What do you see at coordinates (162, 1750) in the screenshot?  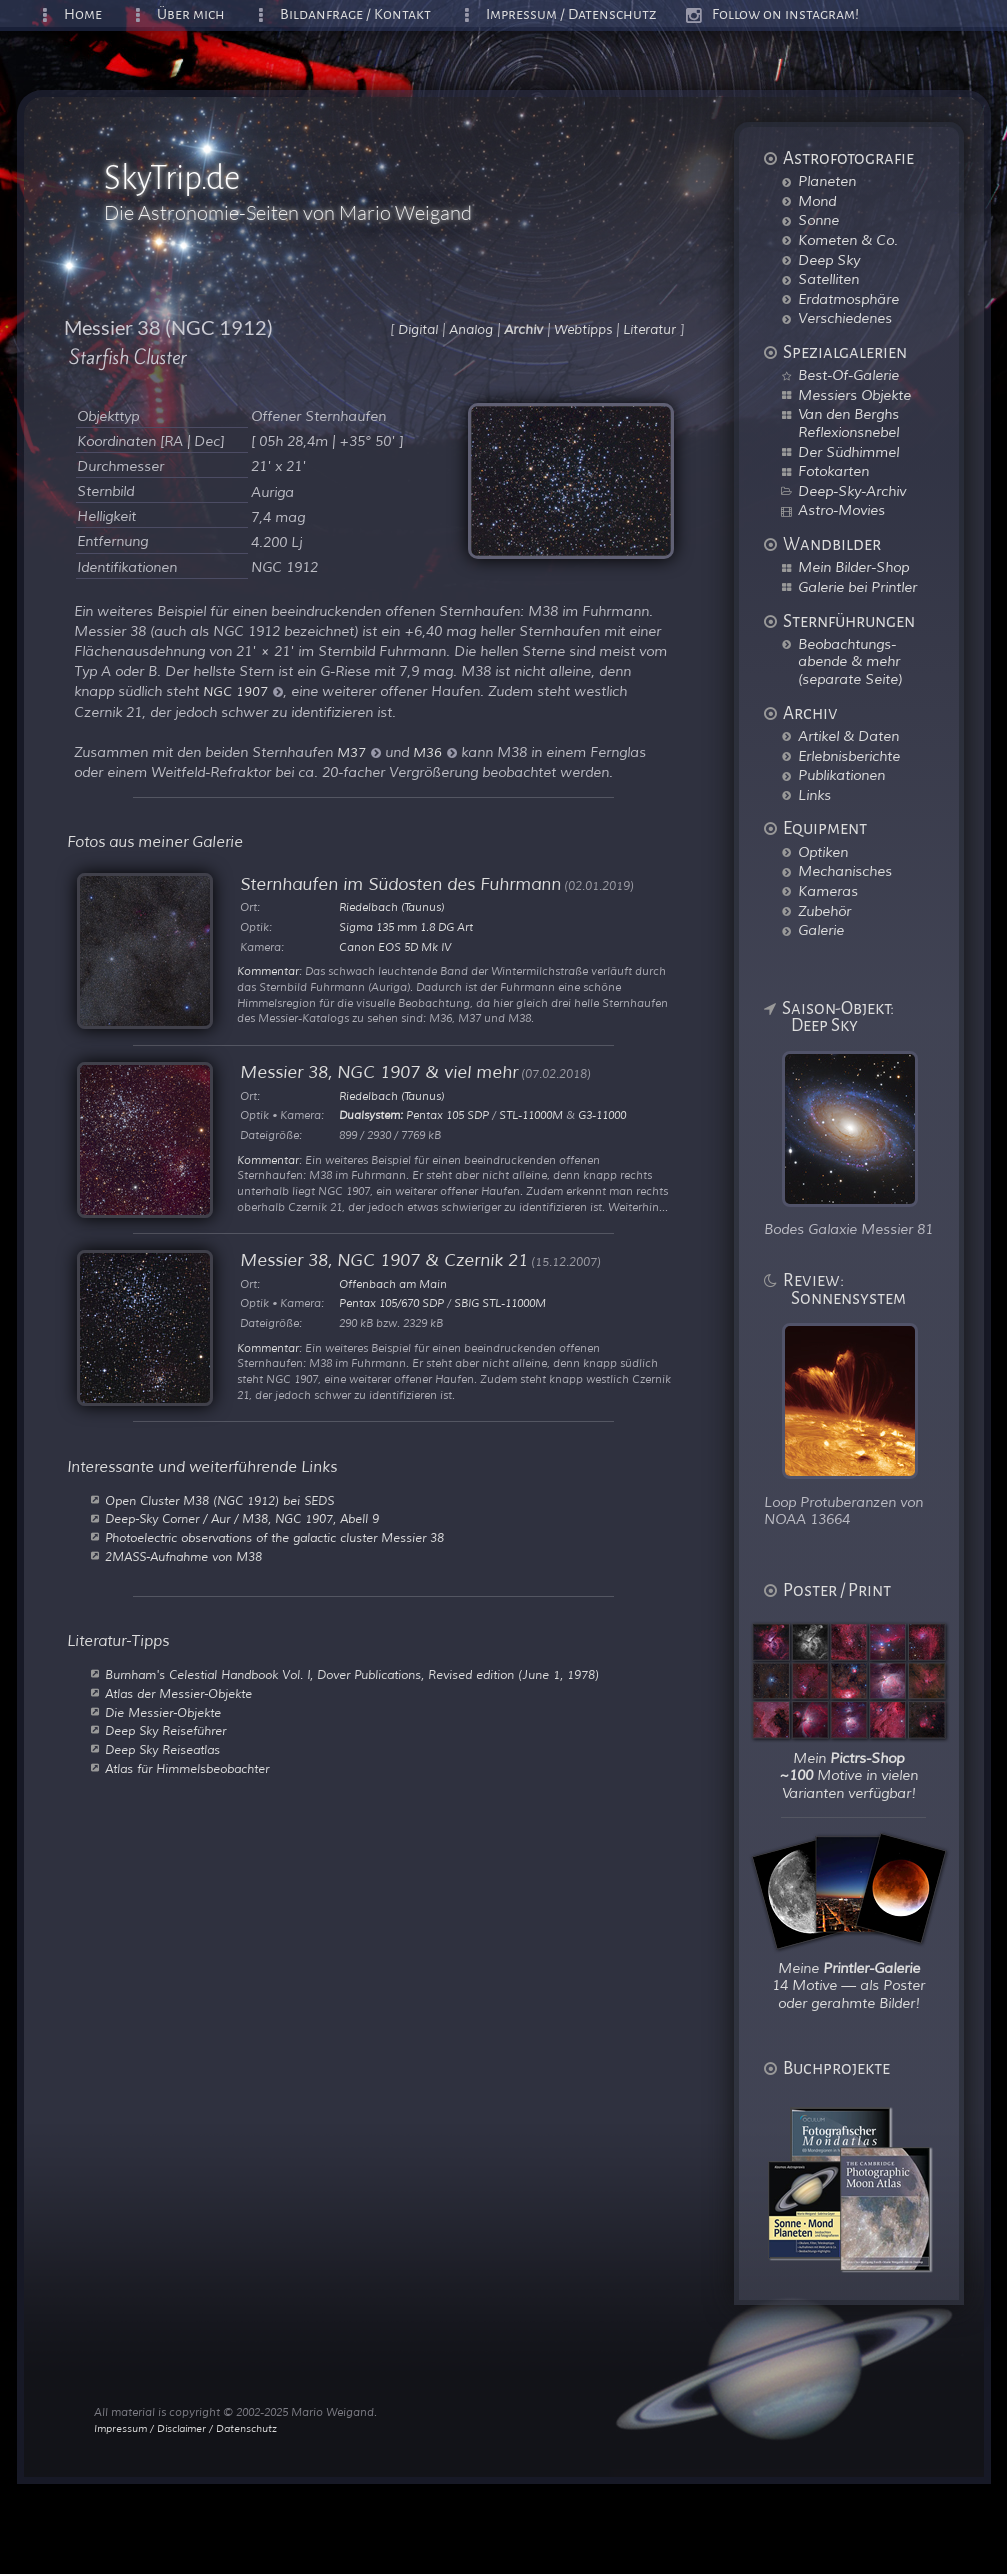 I see `Deep Sky Reiseatlas` at bounding box center [162, 1750].